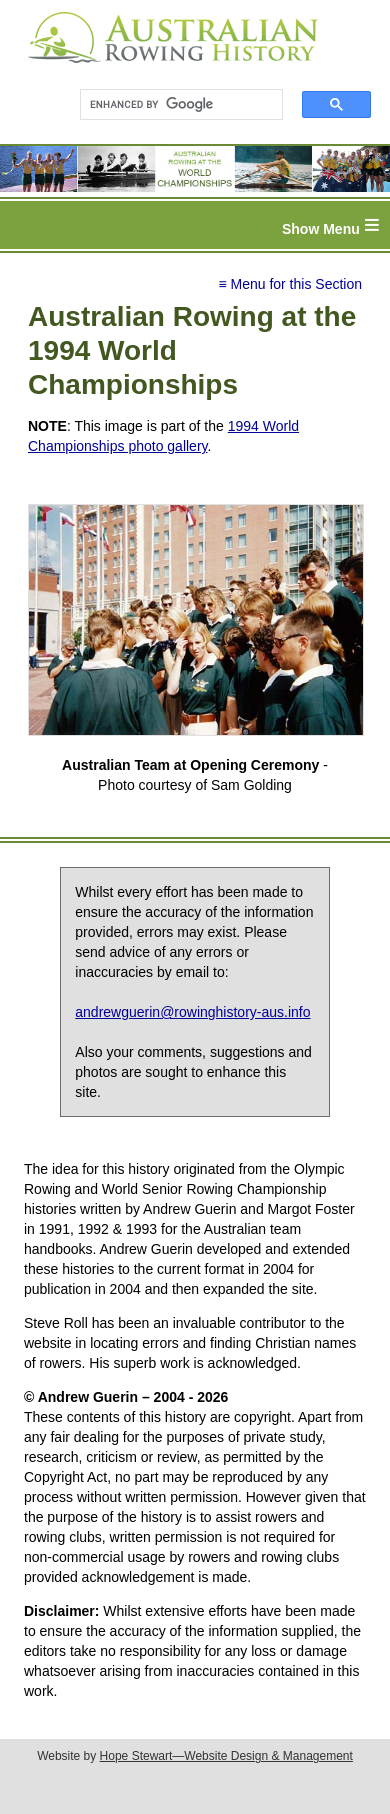 This screenshot has width=390, height=1814. Describe the element at coordinates (226, 1756) in the screenshot. I see `Hope Stewart—Website Design & Management` at that location.